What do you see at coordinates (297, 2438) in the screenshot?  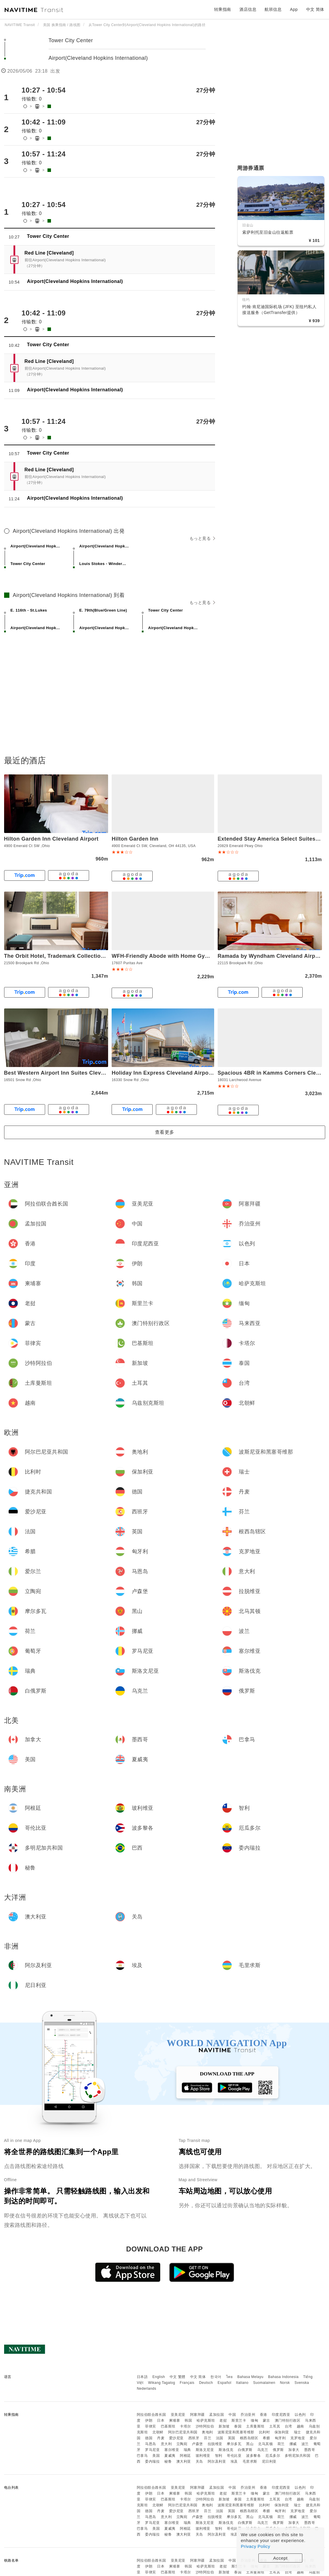 I see `克罗地亚` at bounding box center [297, 2438].